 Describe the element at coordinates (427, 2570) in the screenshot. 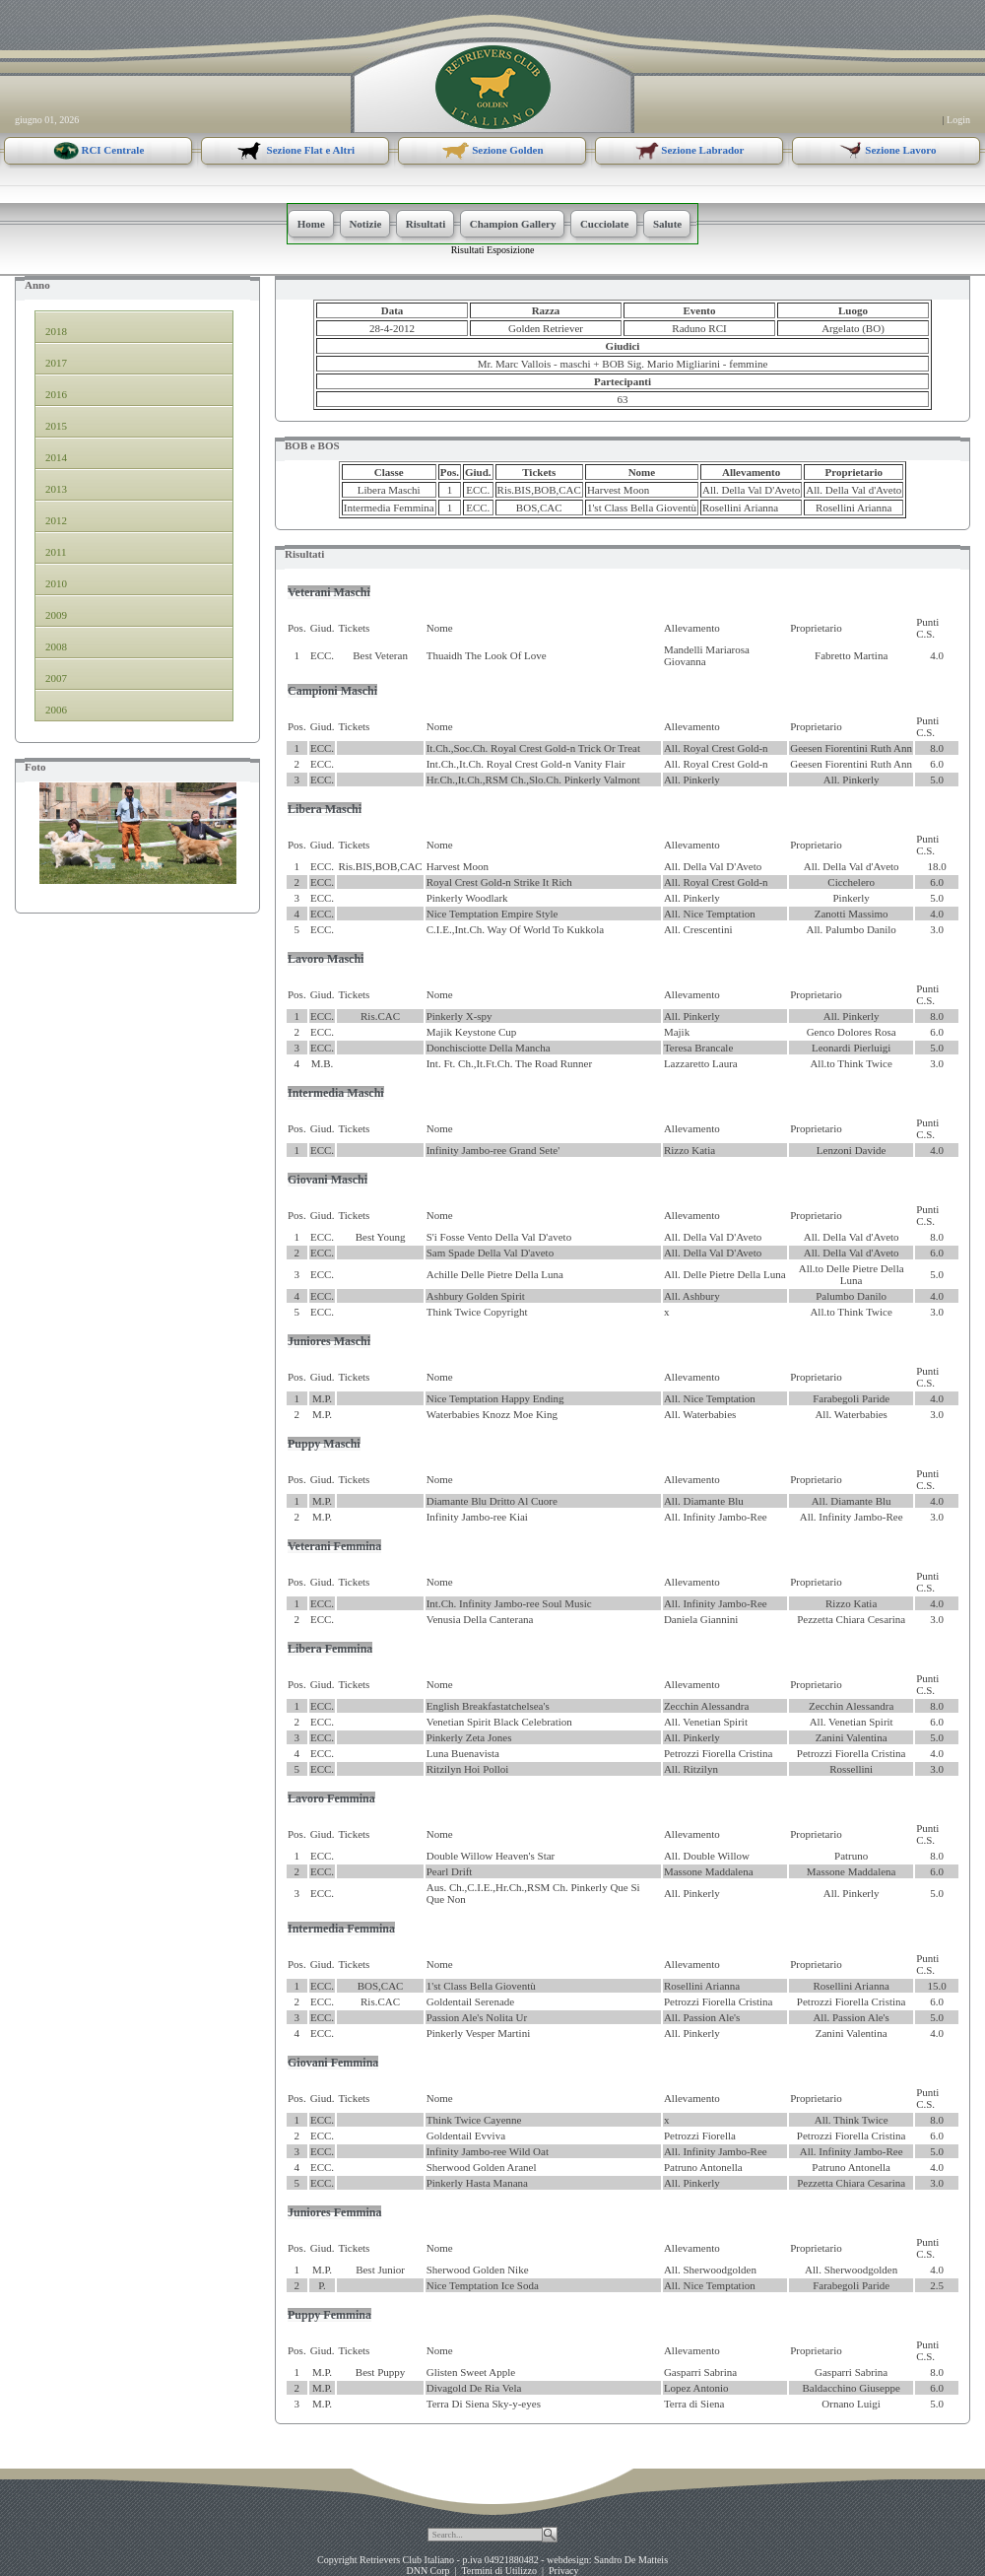

I see `DNN Corp` at that location.